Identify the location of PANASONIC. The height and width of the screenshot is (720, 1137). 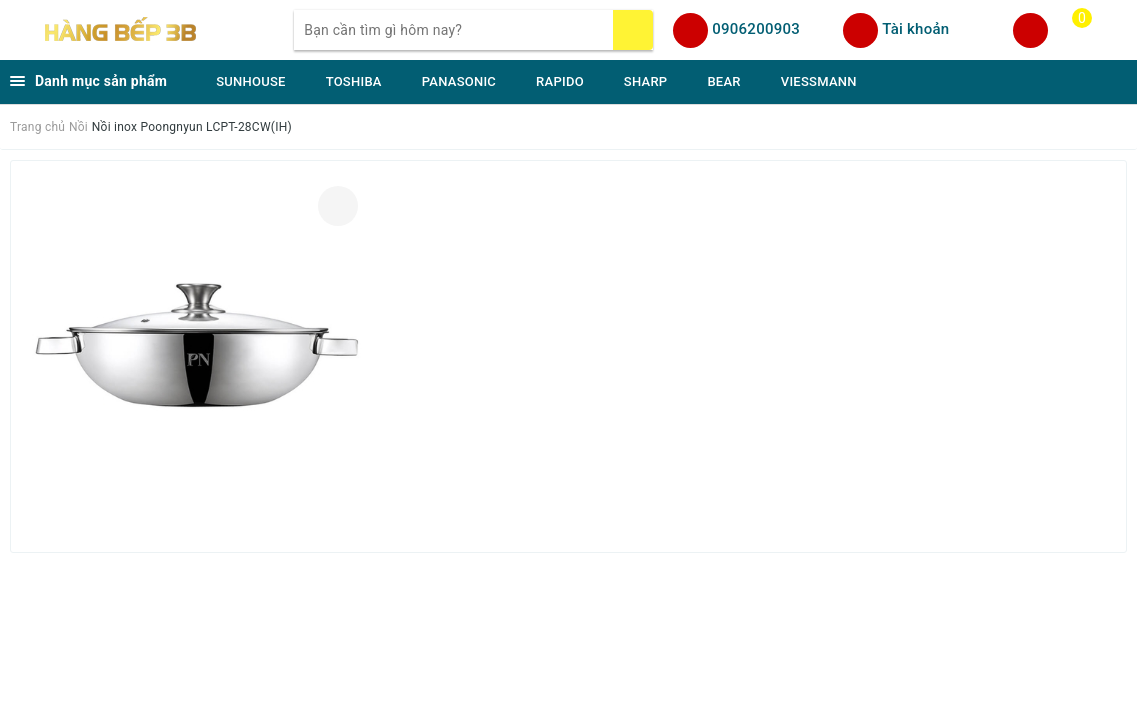
(459, 81).